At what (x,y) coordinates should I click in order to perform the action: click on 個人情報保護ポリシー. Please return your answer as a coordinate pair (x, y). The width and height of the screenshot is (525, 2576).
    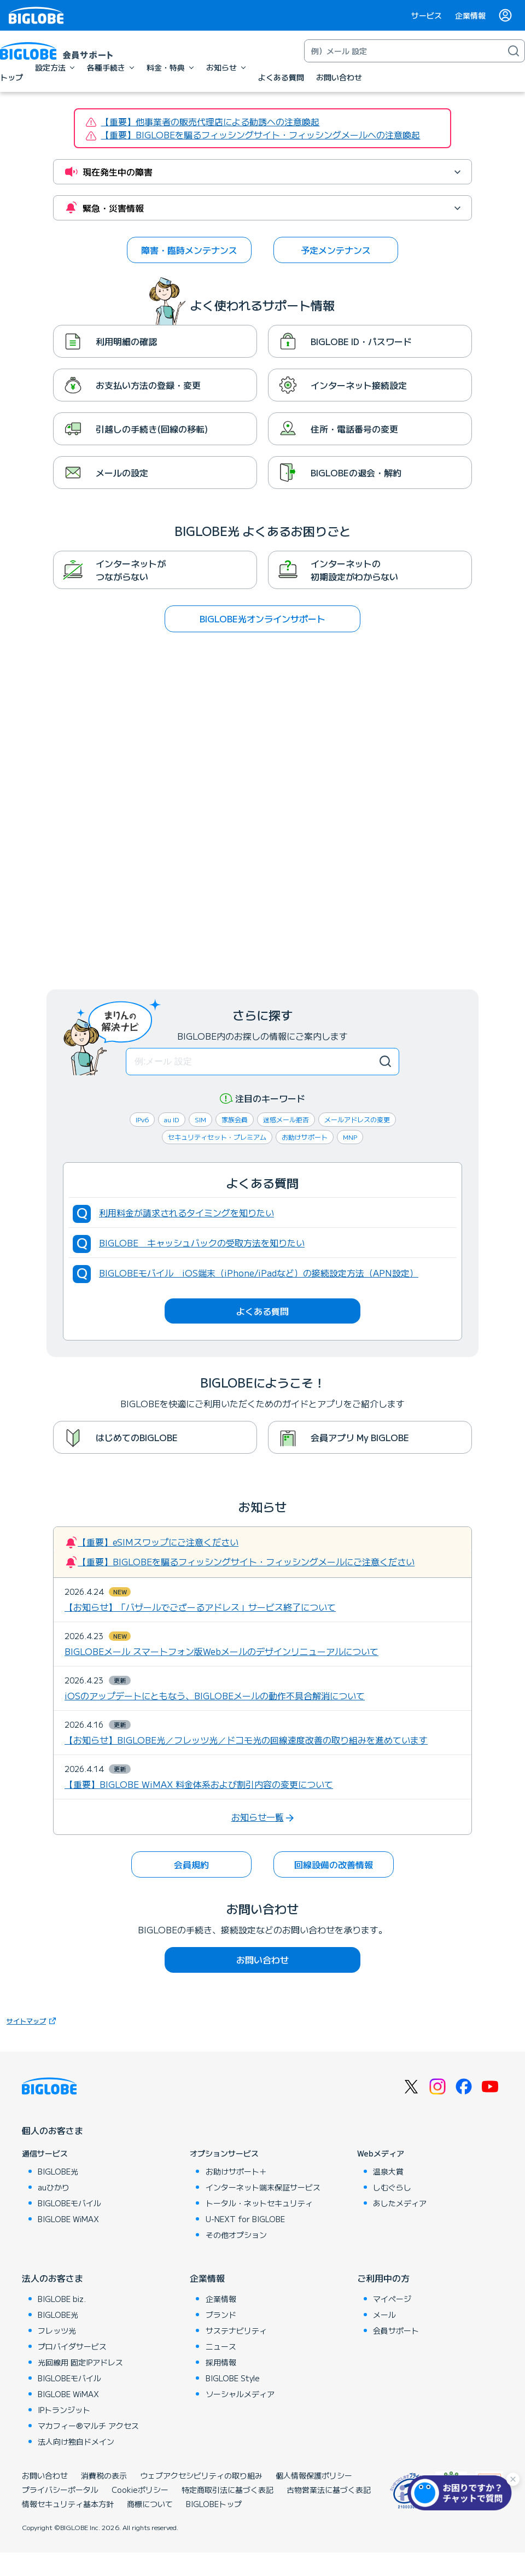
    Looking at the image, I should click on (314, 2475).